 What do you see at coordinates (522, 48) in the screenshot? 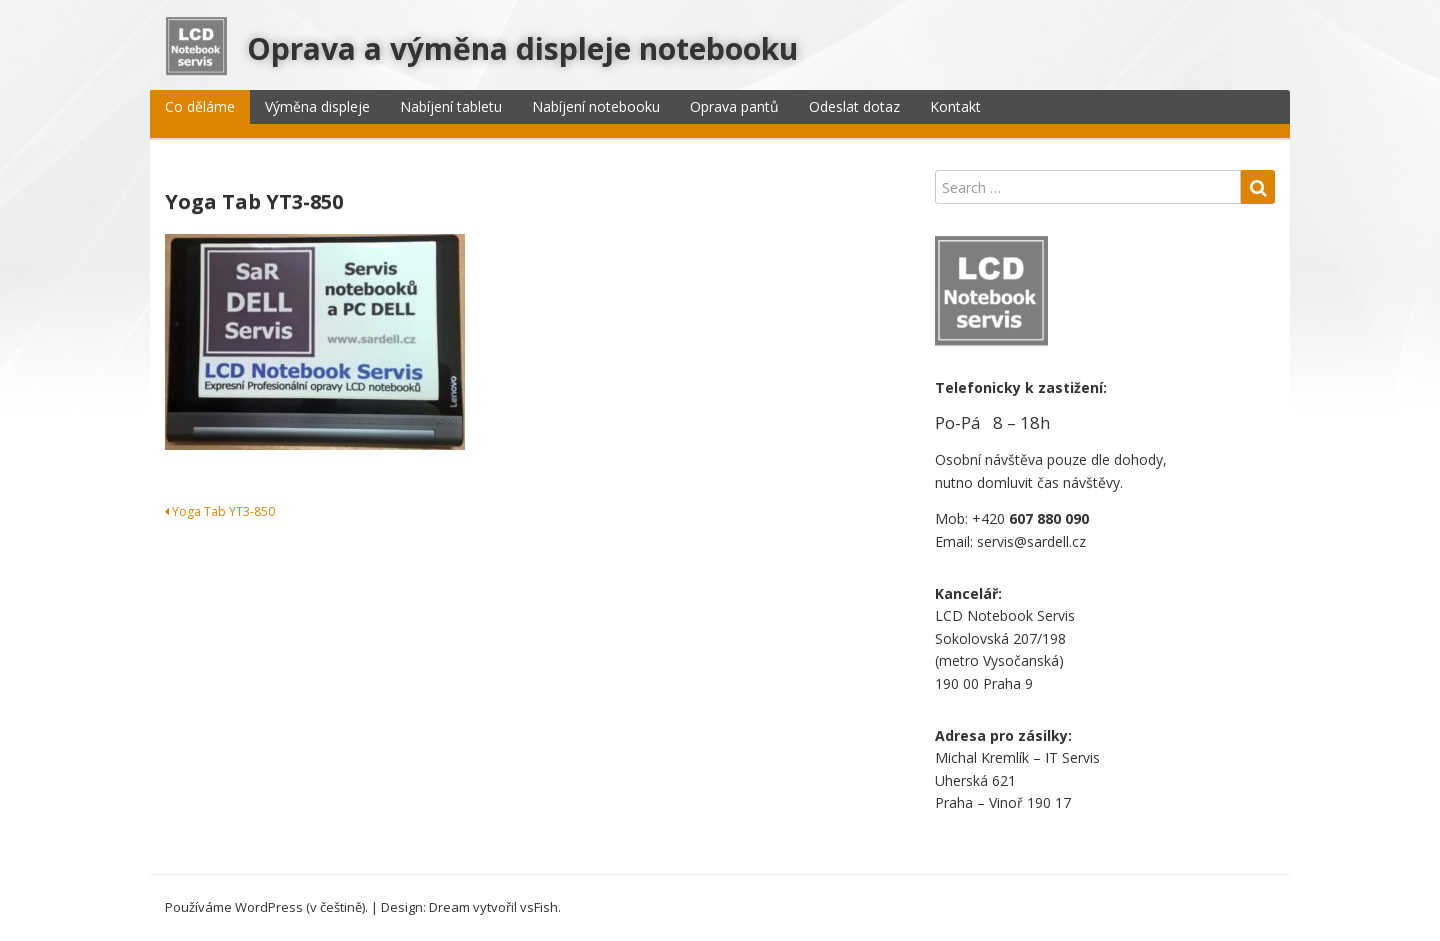
I see `Oprava a výměna displeje notebooku` at bounding box center [522, 48].